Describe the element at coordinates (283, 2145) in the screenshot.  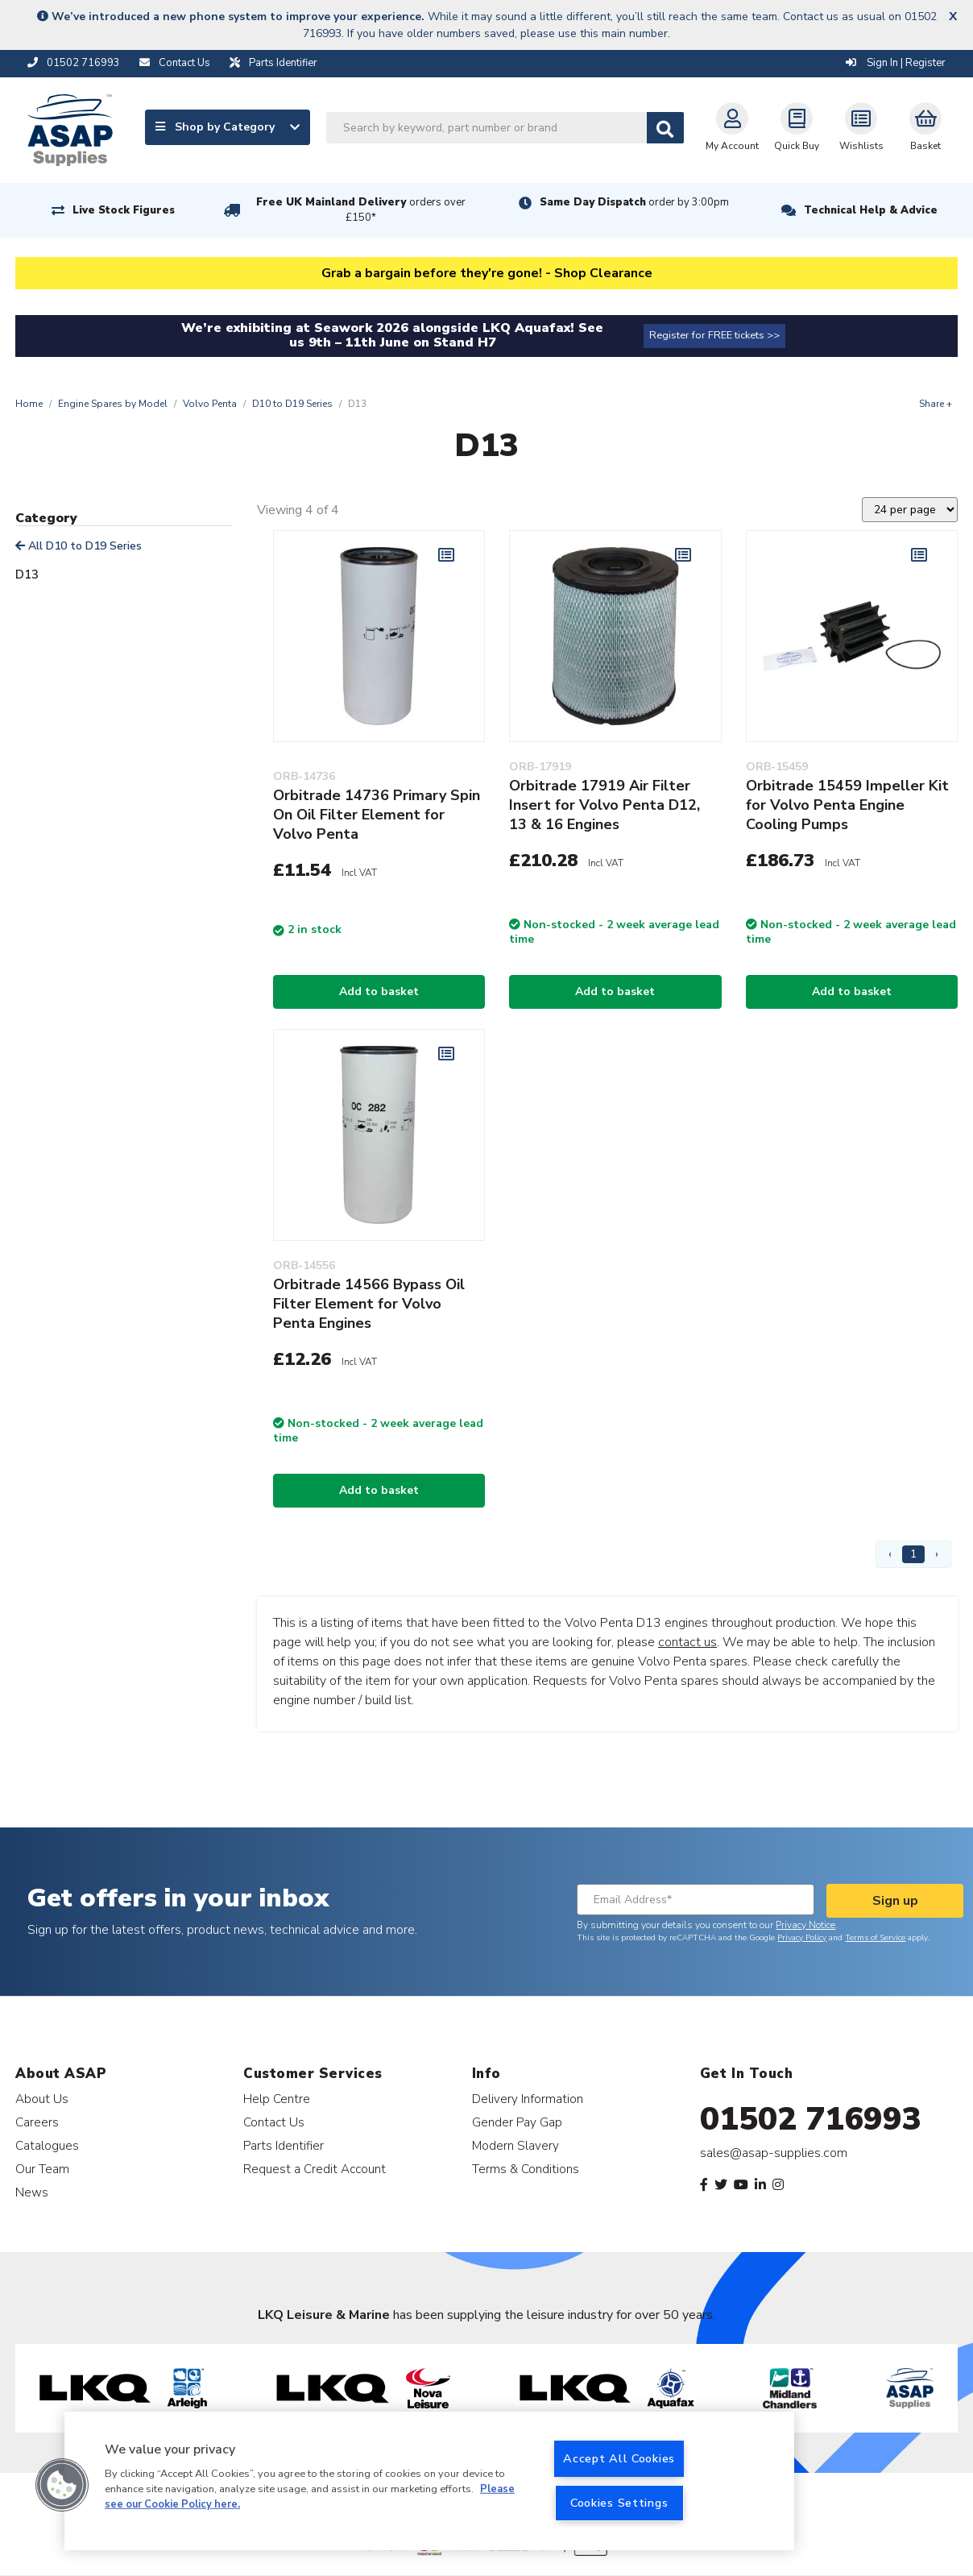
I see `Parts Identifier` at that location.